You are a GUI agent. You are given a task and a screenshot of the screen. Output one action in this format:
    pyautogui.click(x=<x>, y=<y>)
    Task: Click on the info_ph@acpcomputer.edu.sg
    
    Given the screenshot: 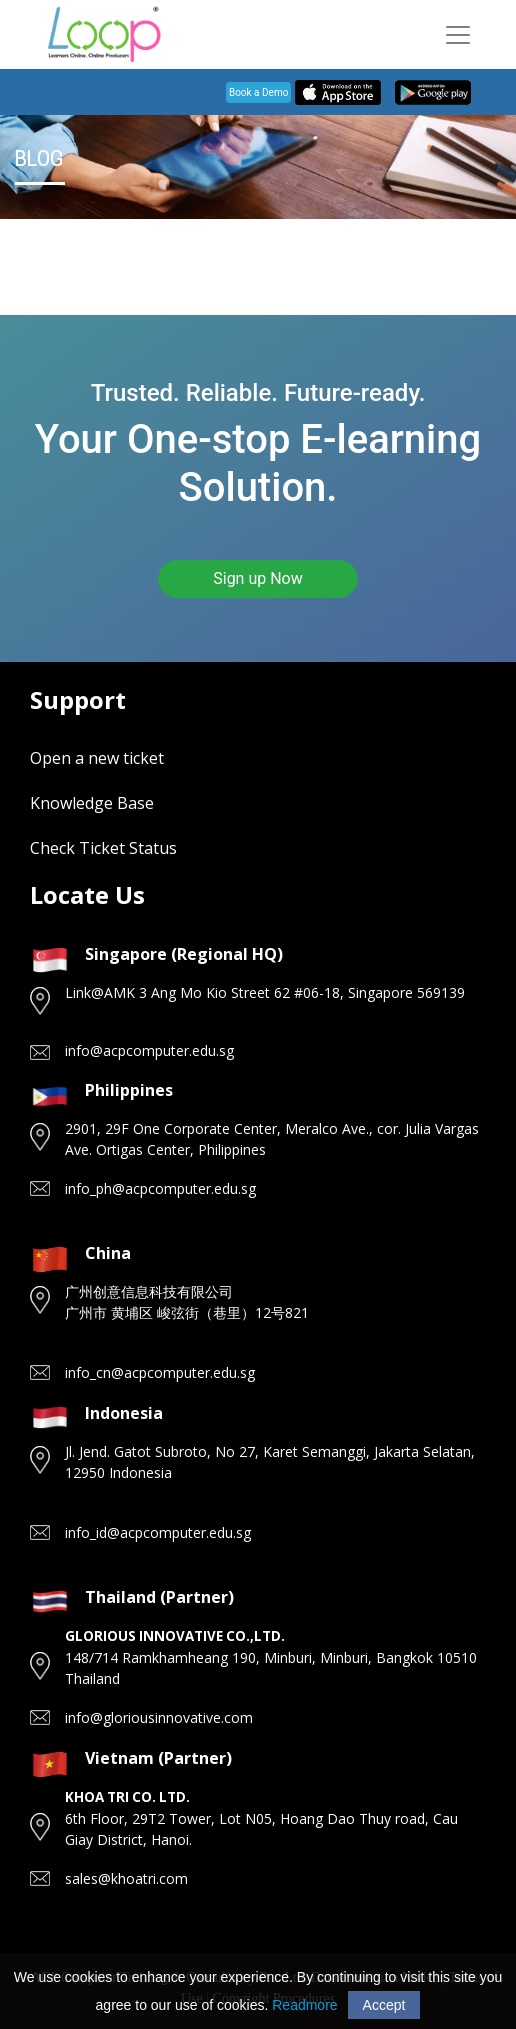 What is the action you would take?
    pyautogui.click(x=160, y=1188)
    